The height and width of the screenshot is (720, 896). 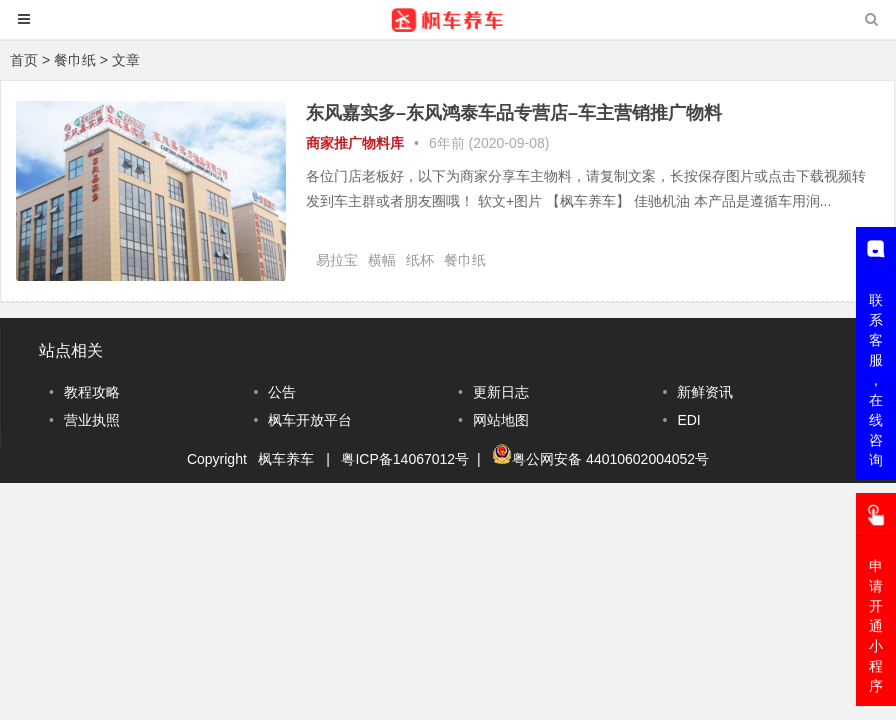 What do you see at coordinates (405, 459) in the screenshot?
I see `粤ICP备14067012号` at bounding box center [405, 459].